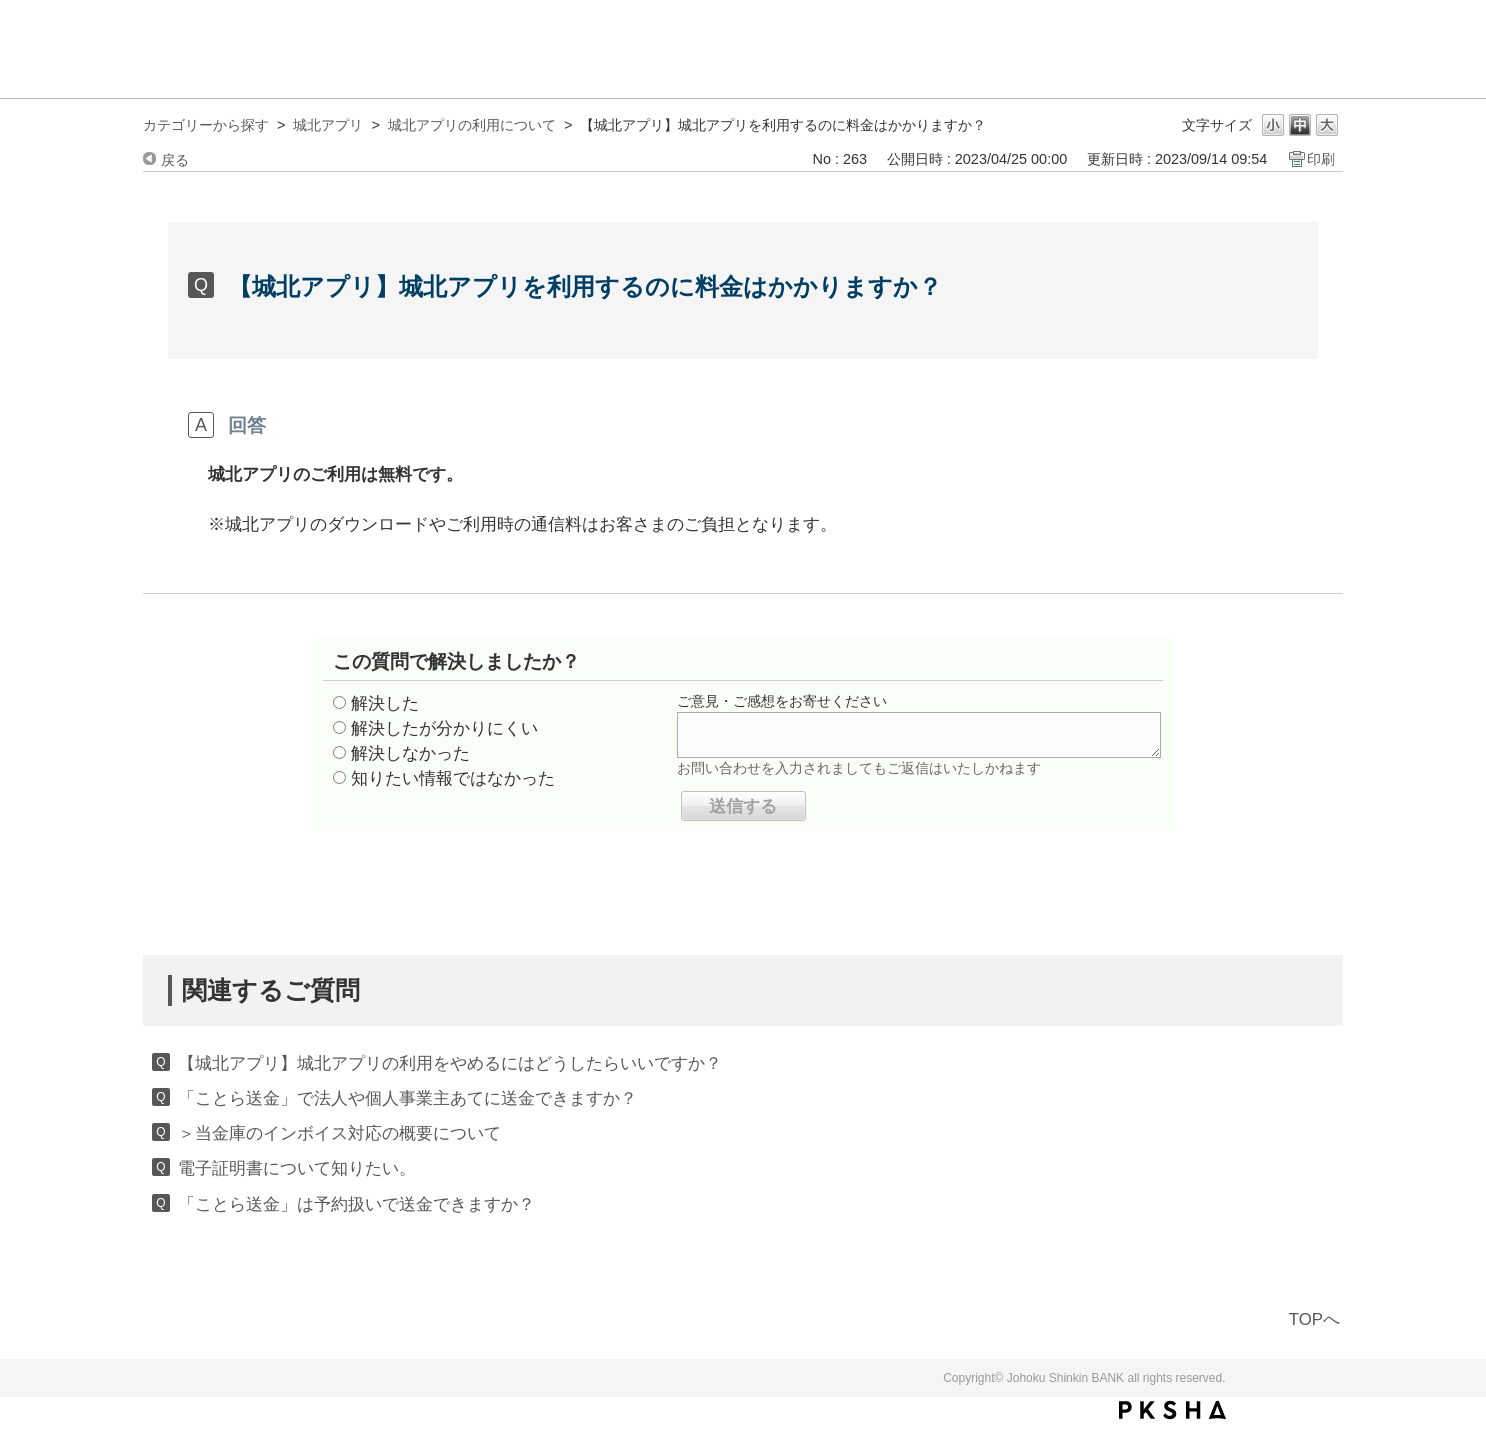 This screenshot has width=1486, height=1433. Describe the element at coordinates (206, 125) in the screenshot. I see `カテゴリーから探す` at that location.